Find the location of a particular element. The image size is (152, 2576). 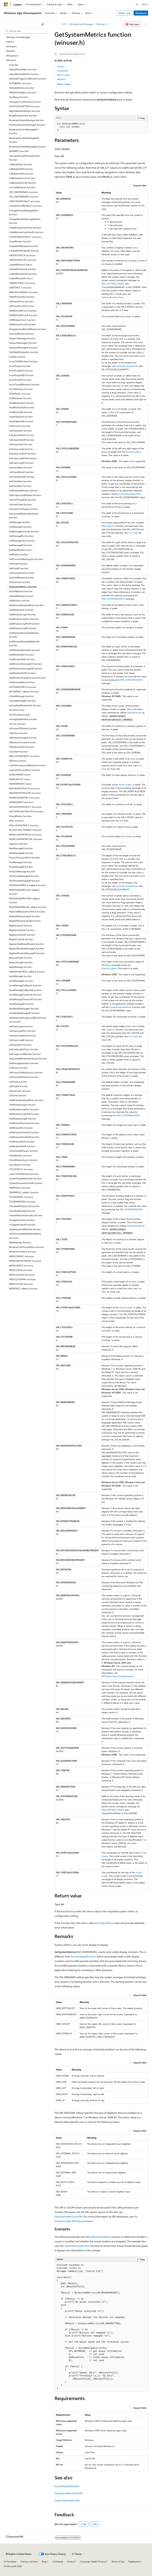

WM_SETTINGCHANGE is located at coordinates (112, 283).